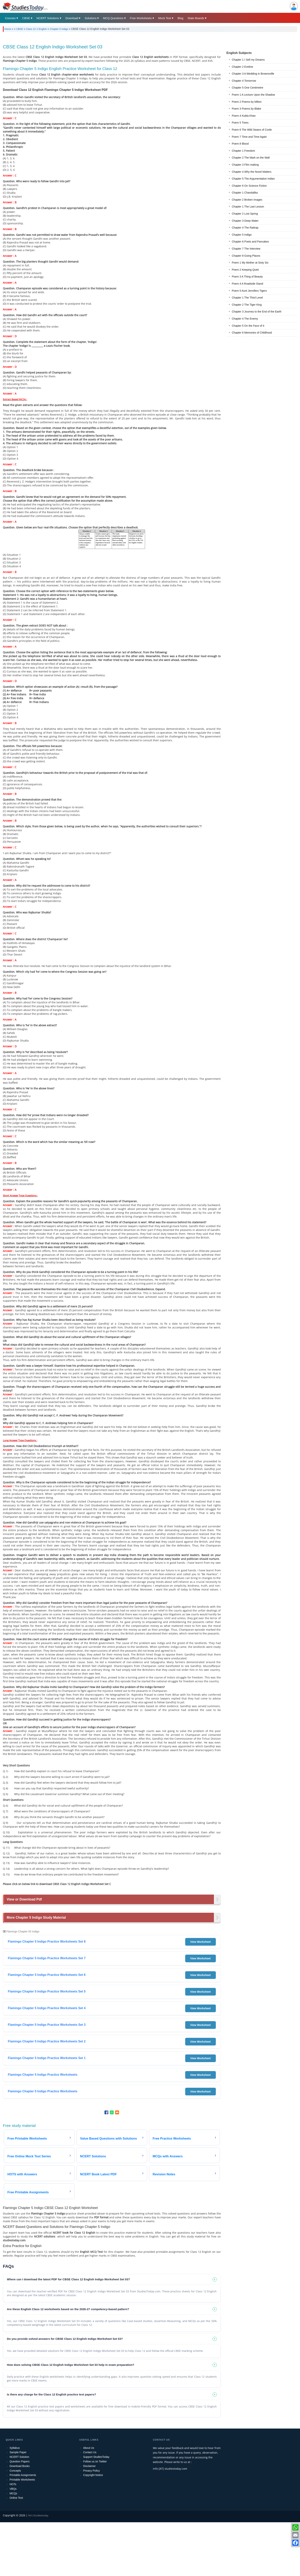 The height and width of the screenshot is (2576, 300). I want to click on MCQ Questions, so click(113, 18).